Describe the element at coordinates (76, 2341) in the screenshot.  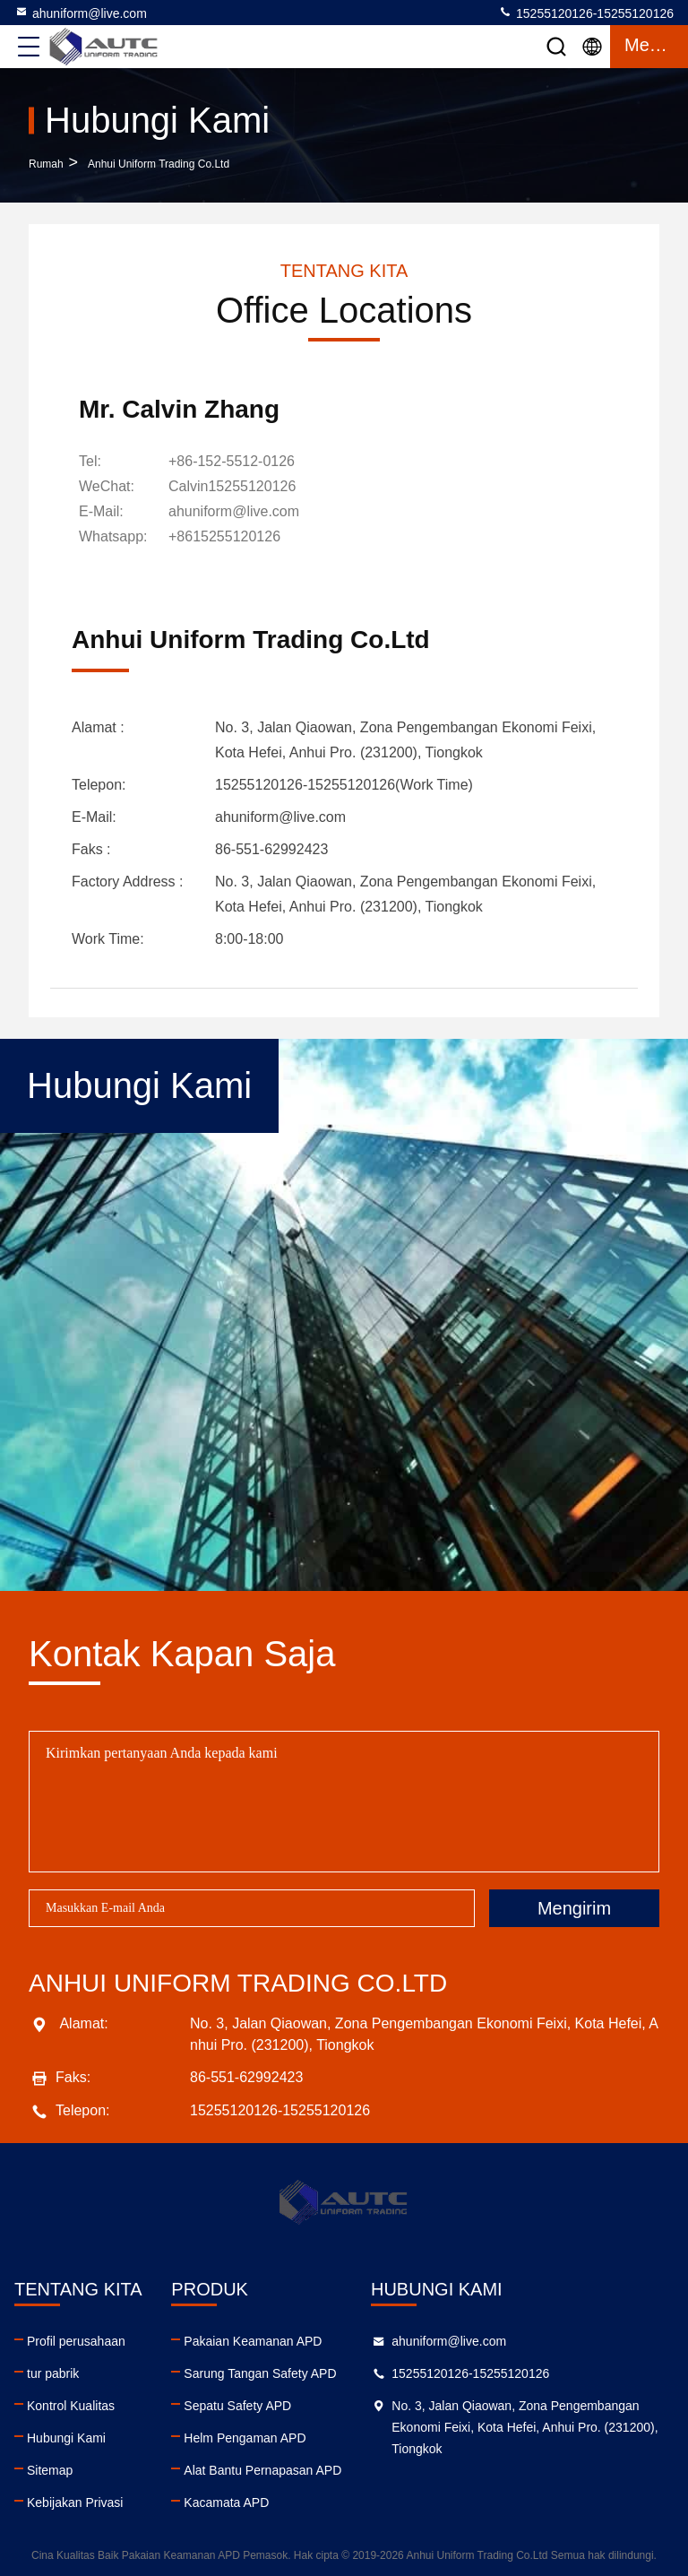
I see `Profil perusahaan` at that location.